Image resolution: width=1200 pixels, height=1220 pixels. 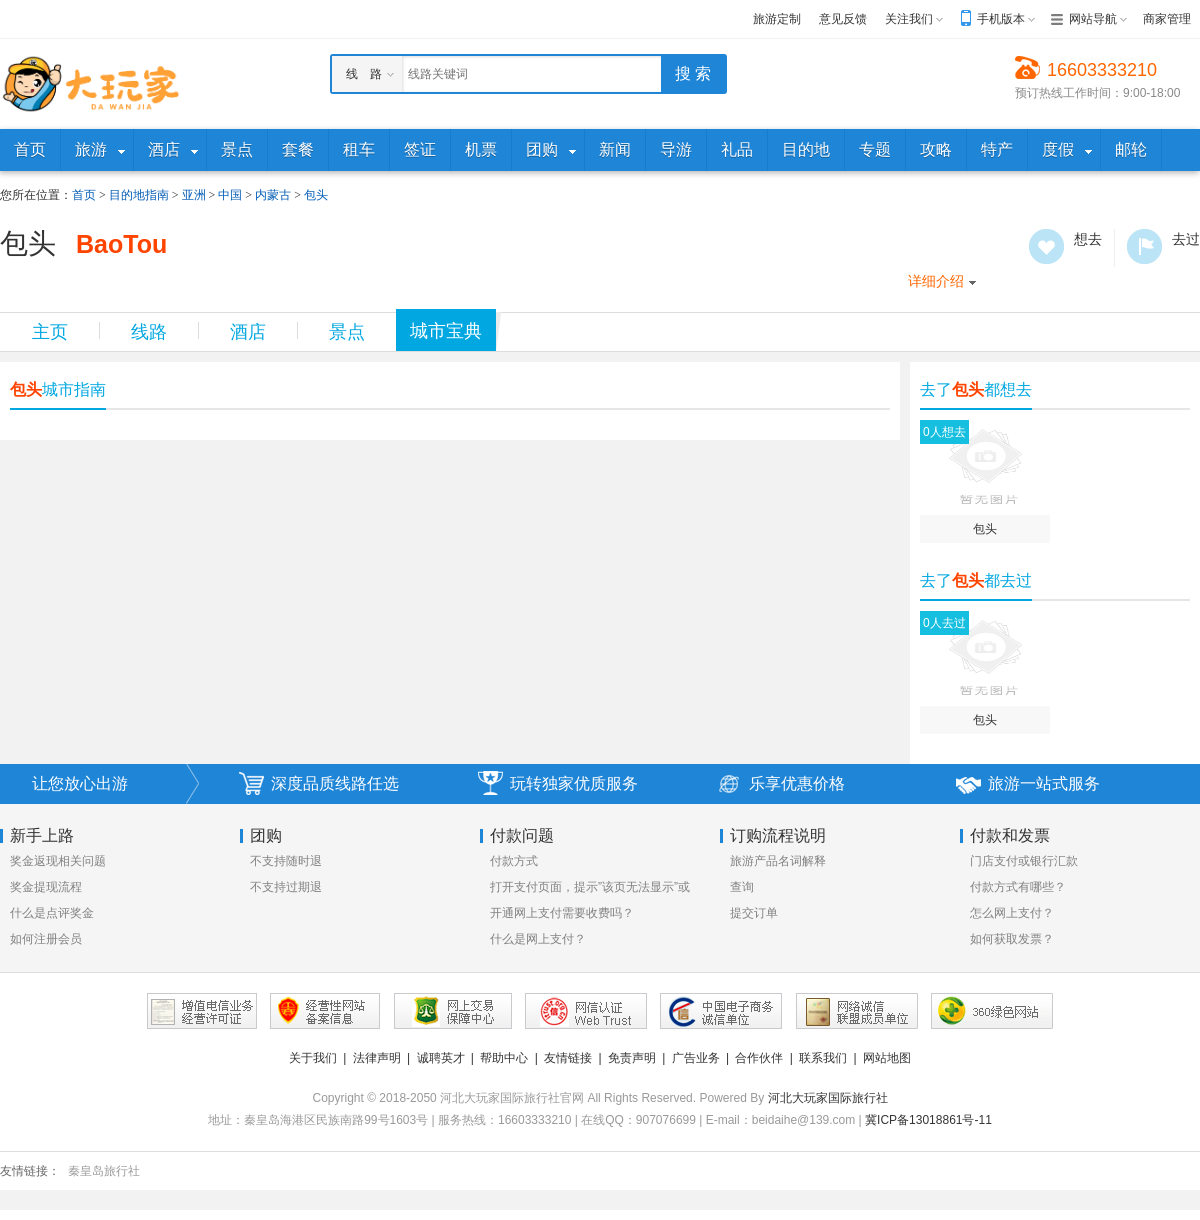 I want to click on 广告业务, so click(x=696, y=1058).